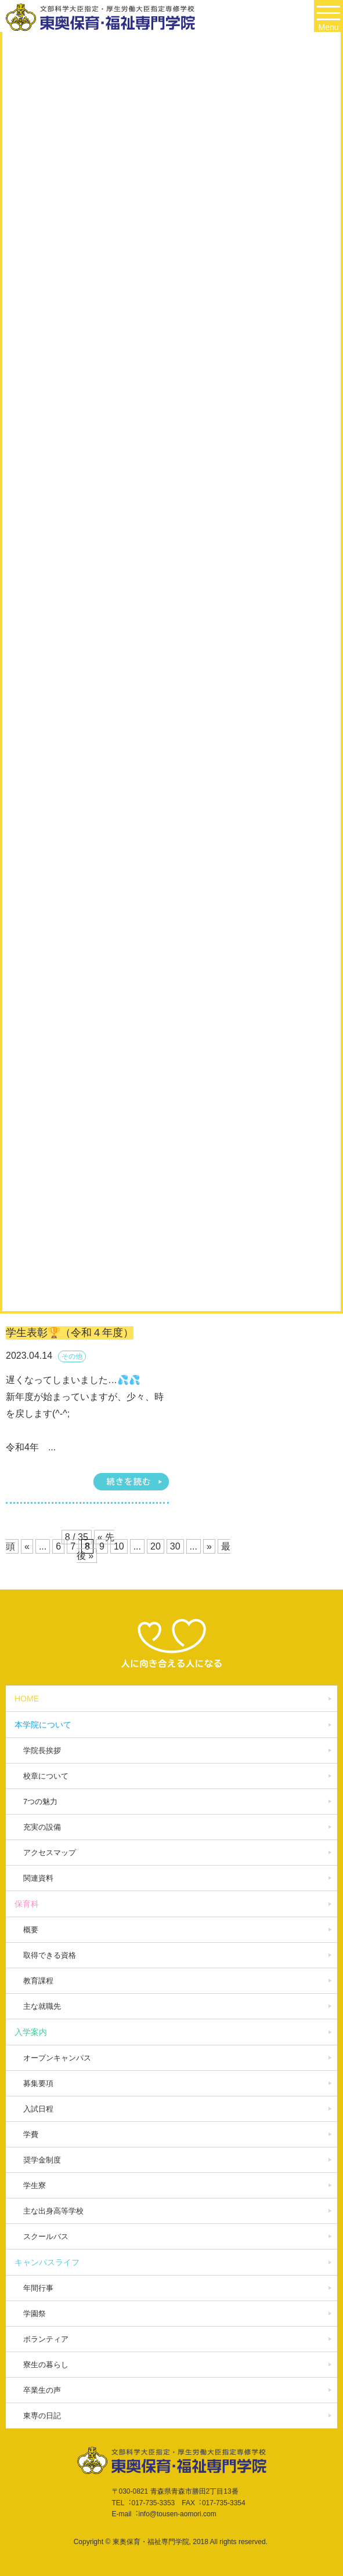 The height and width of the screenshot is (2576, 343). Describe the element at coordinates (49, 1852) in the screenshot. I see `アクセスマップ` at that location.